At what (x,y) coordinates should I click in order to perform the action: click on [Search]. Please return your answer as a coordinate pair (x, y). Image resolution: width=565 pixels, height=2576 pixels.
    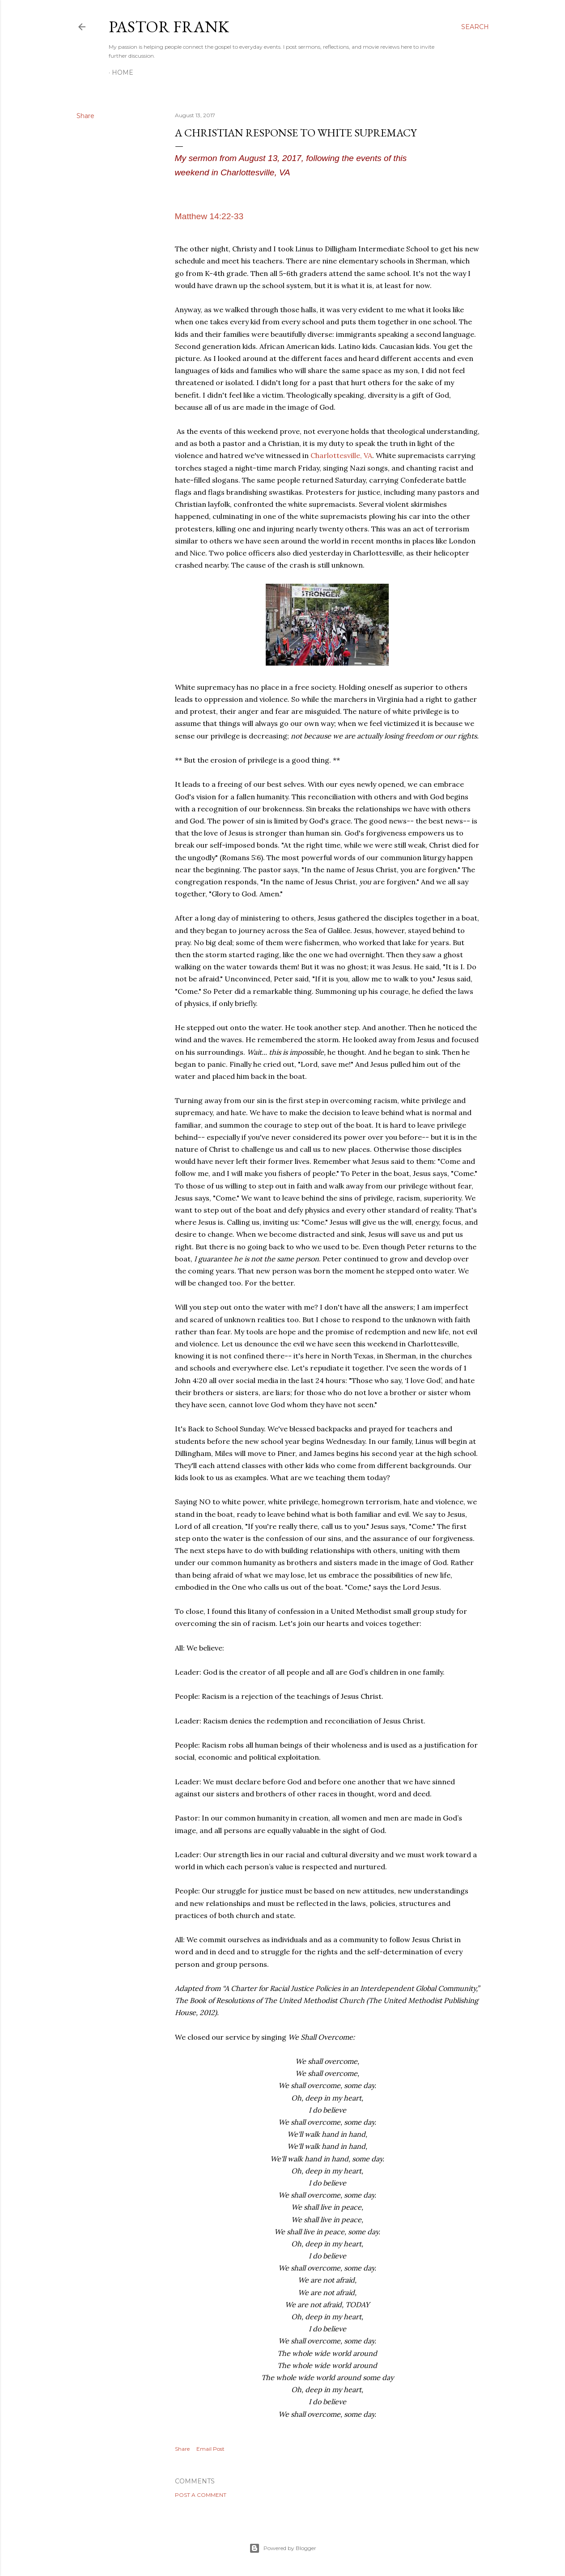
    Looking at the image, I should click on (475, 27).